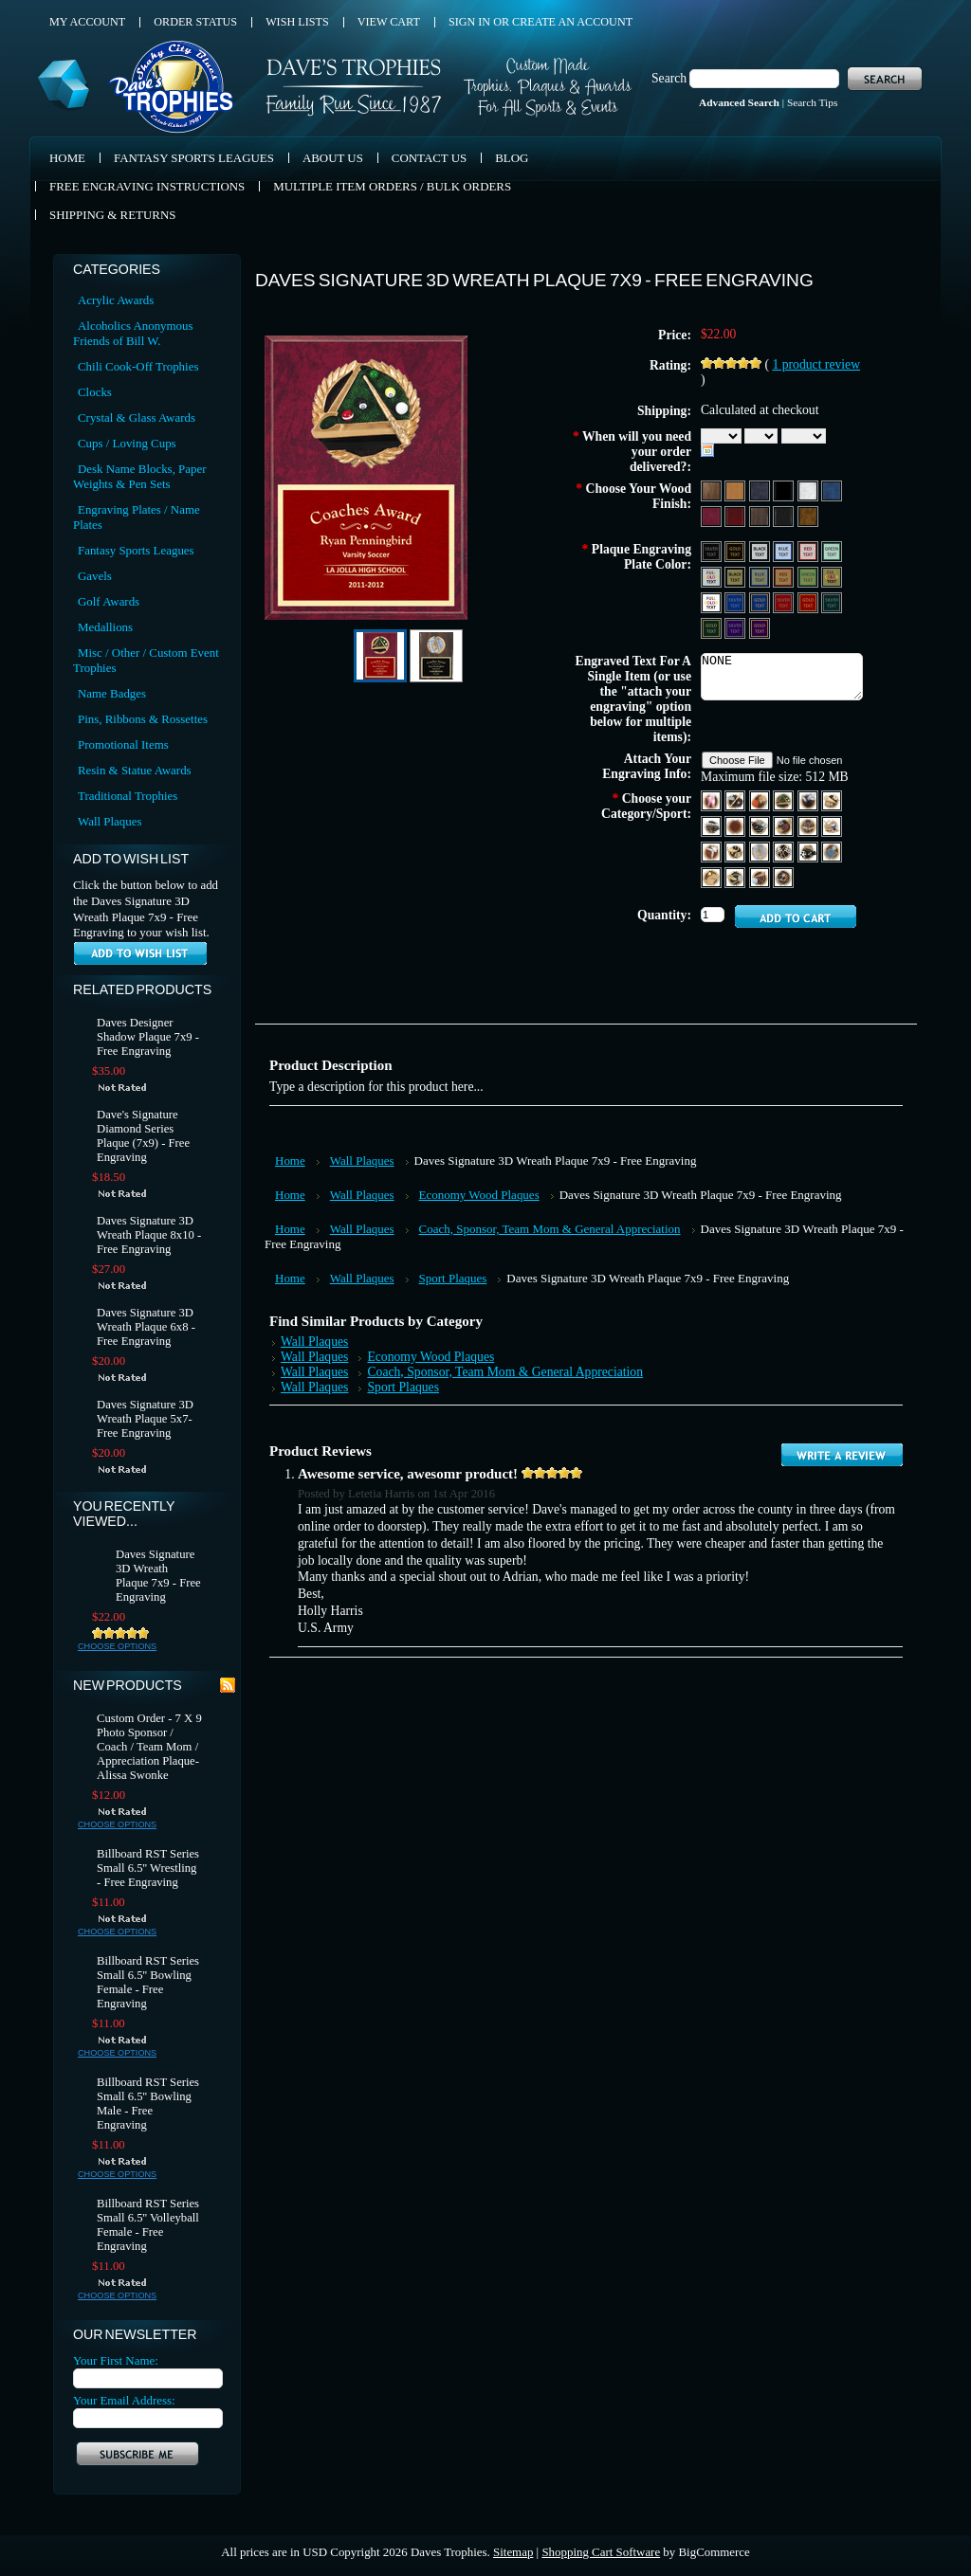 Image resolution: width=971 pixels, height=2576 pixels. What do you see at coordinates (736, 825) in the screenshot?
I see `[Darts]` at bounding box center [736, 825].